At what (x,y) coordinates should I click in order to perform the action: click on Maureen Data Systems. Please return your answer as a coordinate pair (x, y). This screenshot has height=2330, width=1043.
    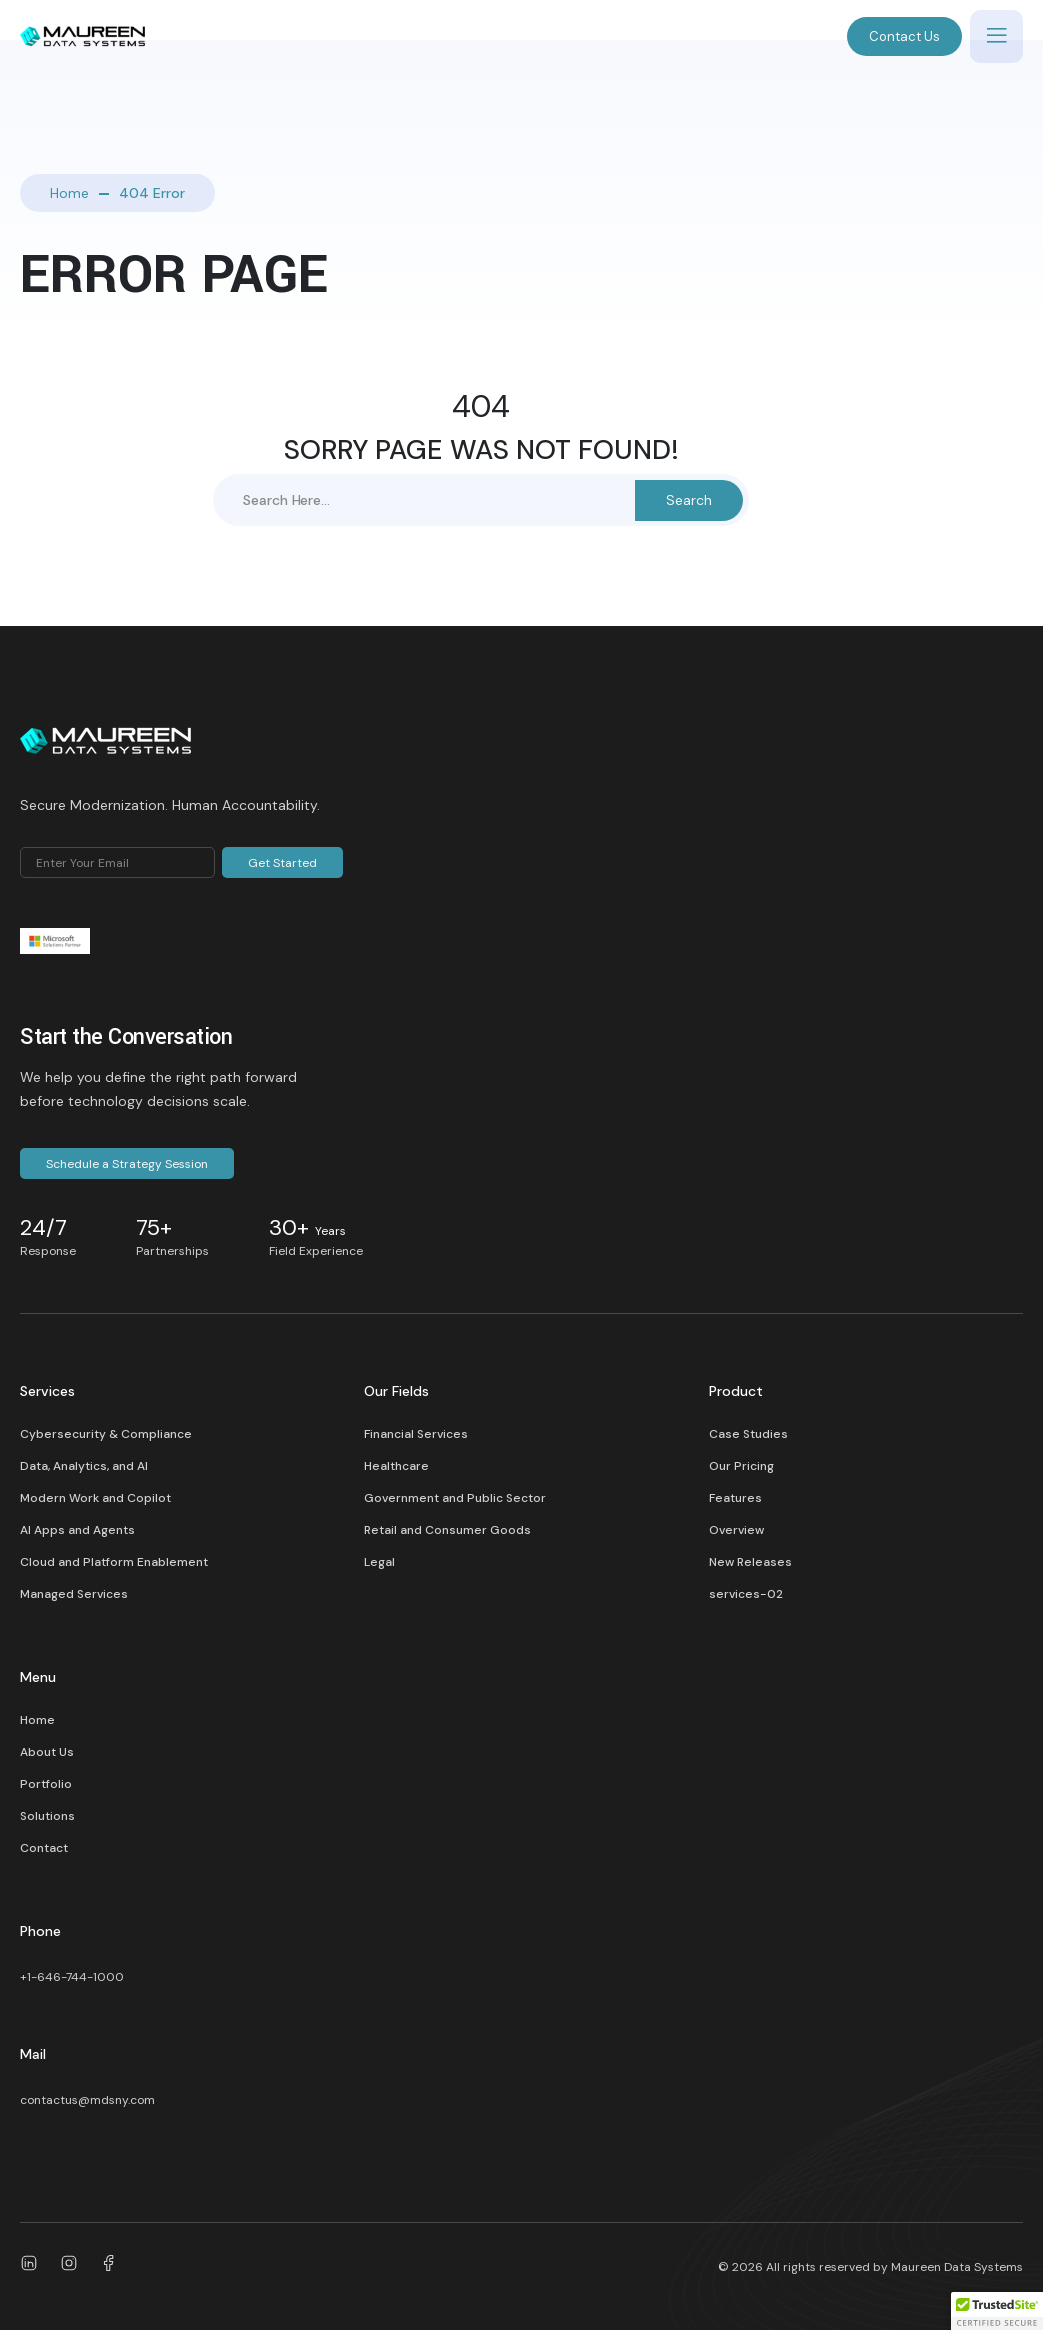
    Looking at the image, I should click on (957, 2267).